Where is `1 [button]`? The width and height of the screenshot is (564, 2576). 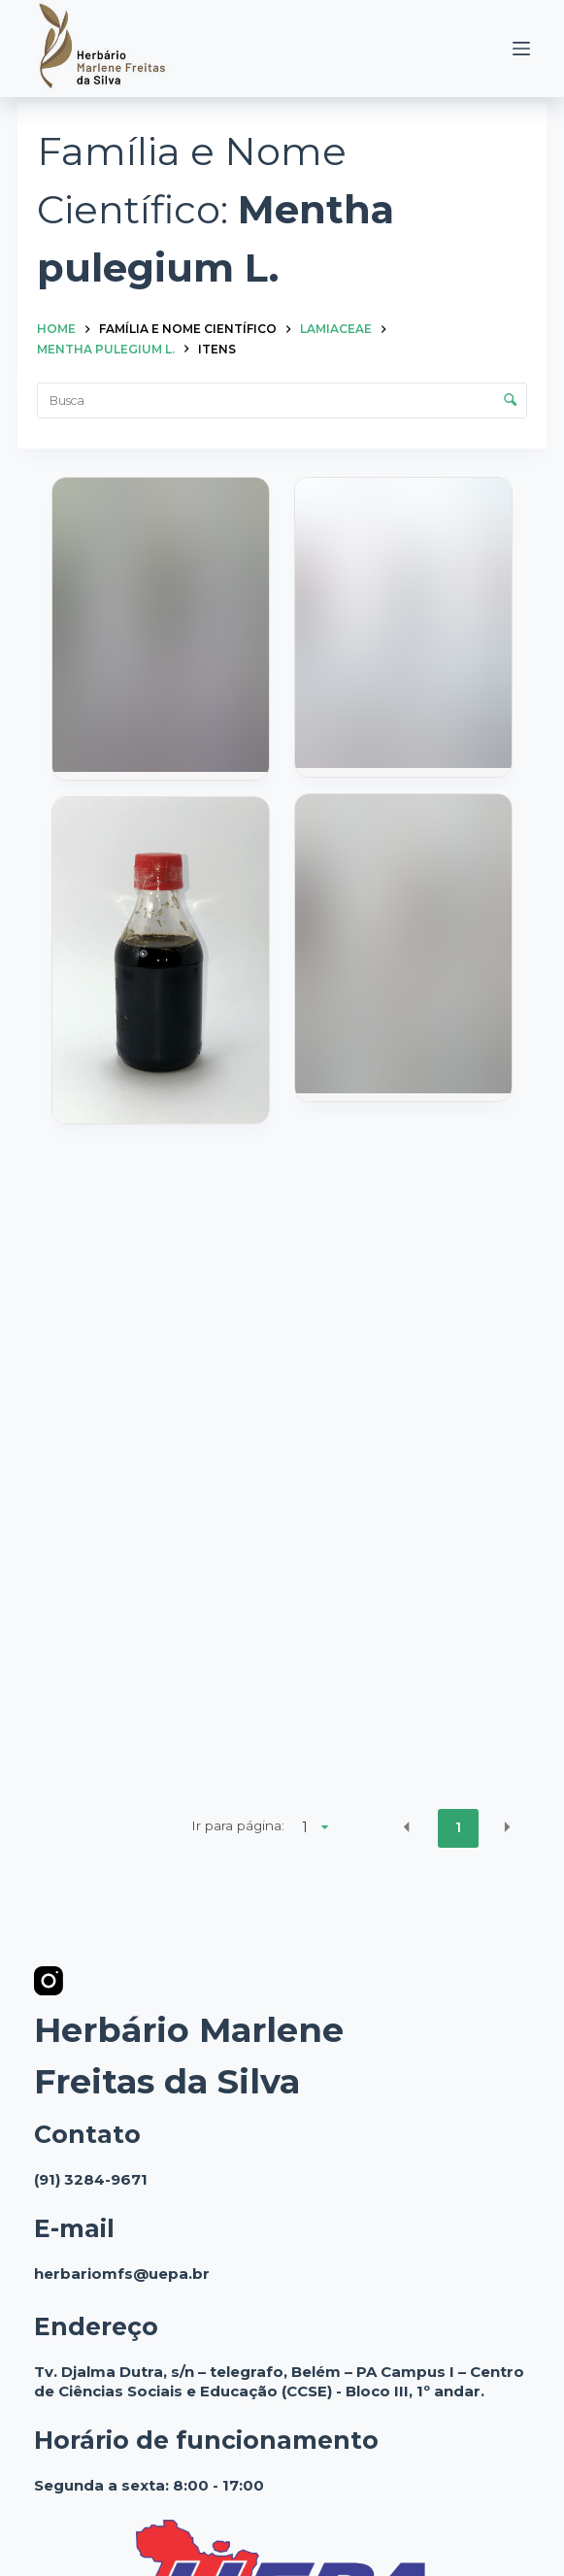
1 [button] is located at coordinates (458, 1827).